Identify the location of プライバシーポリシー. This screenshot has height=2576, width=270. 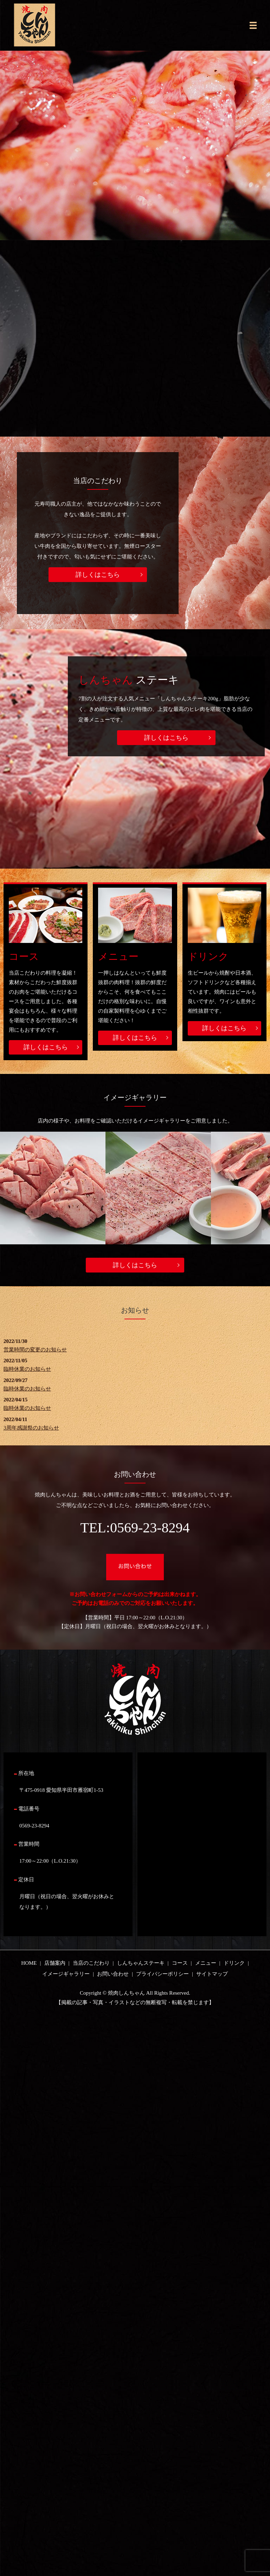
(162, 1974).